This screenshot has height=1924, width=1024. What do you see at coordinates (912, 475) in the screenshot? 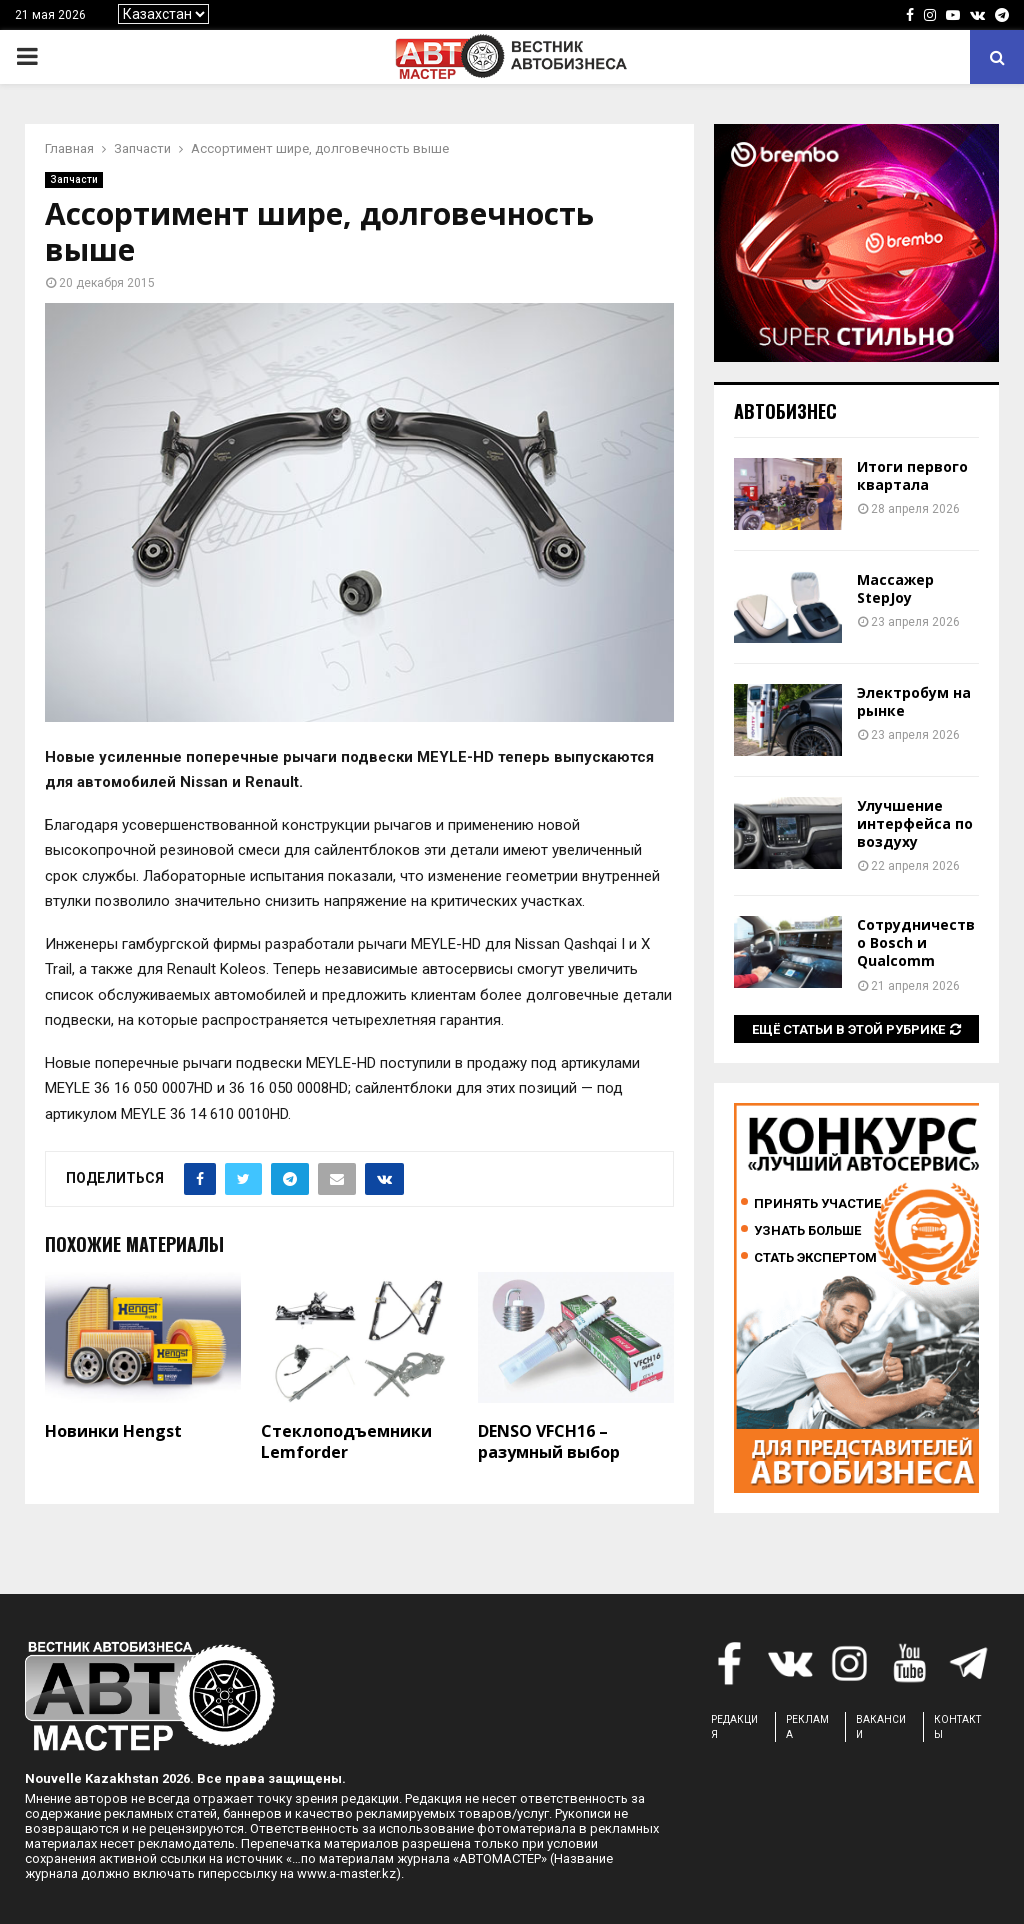
I see `Итоги первого квартала` at bounding box center [912, 475].